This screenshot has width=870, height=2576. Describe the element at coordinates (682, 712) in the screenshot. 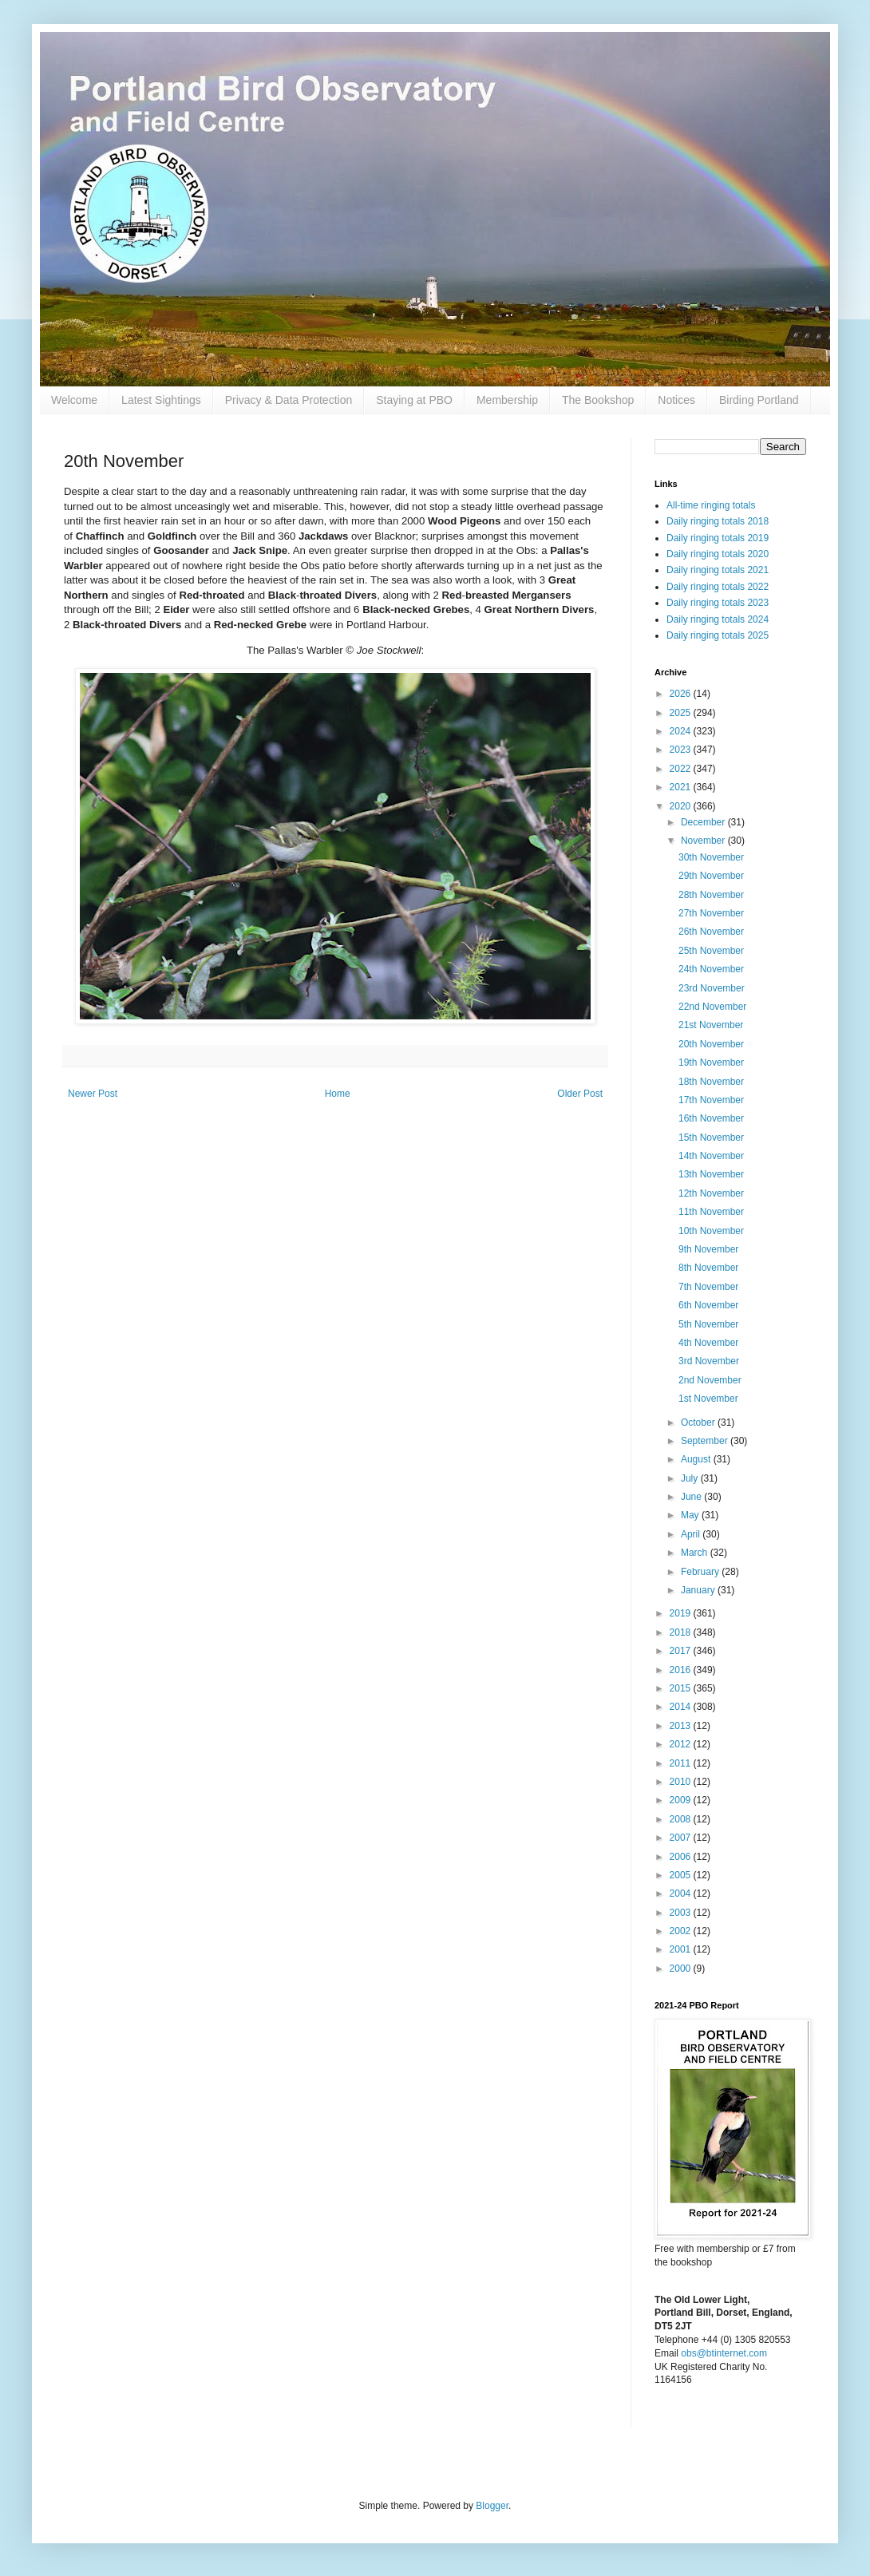

I see `2025` at that location.